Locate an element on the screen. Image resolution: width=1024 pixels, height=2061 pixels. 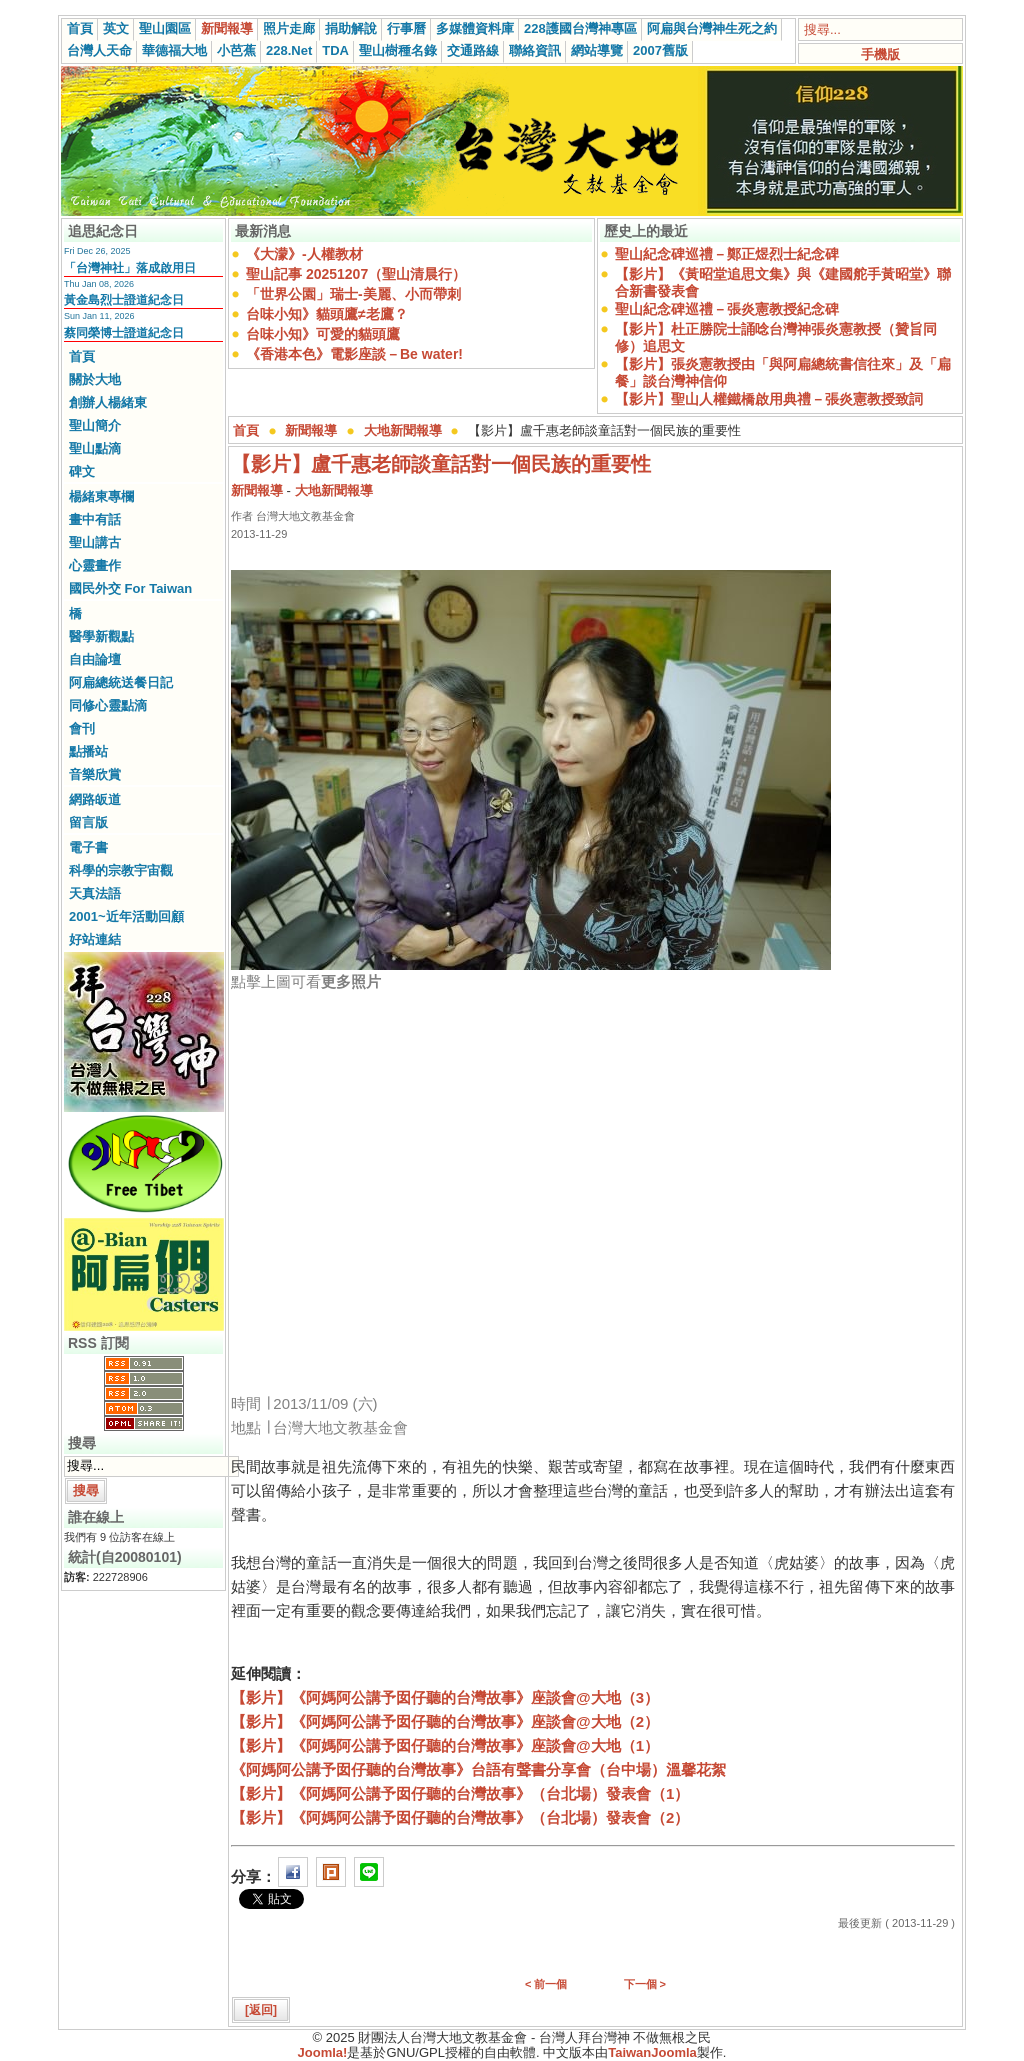
大地新聞報導 is located at coordinates (403, 430).